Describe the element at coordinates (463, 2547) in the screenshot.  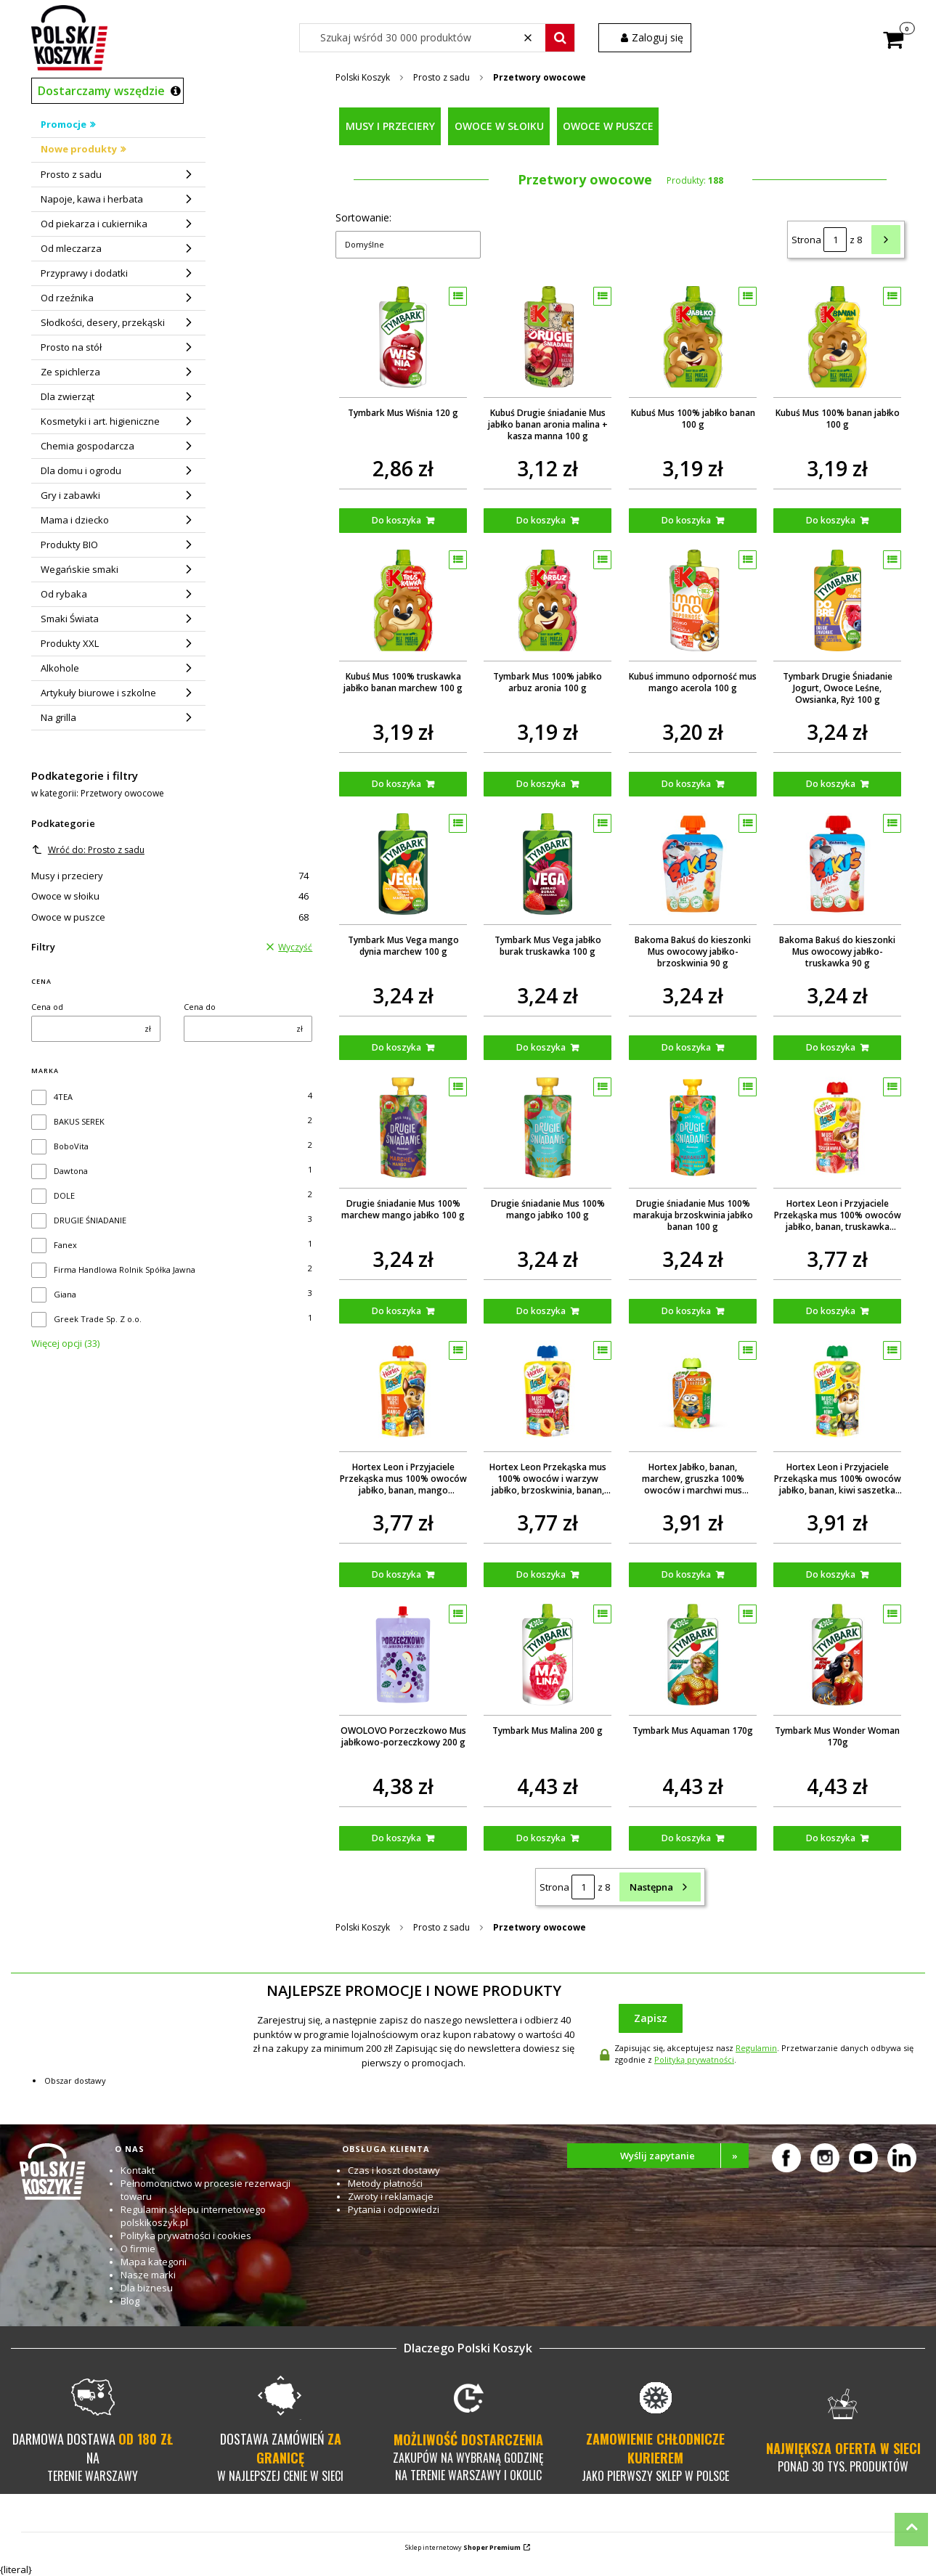
I see `Sklep internetowy` at that location.